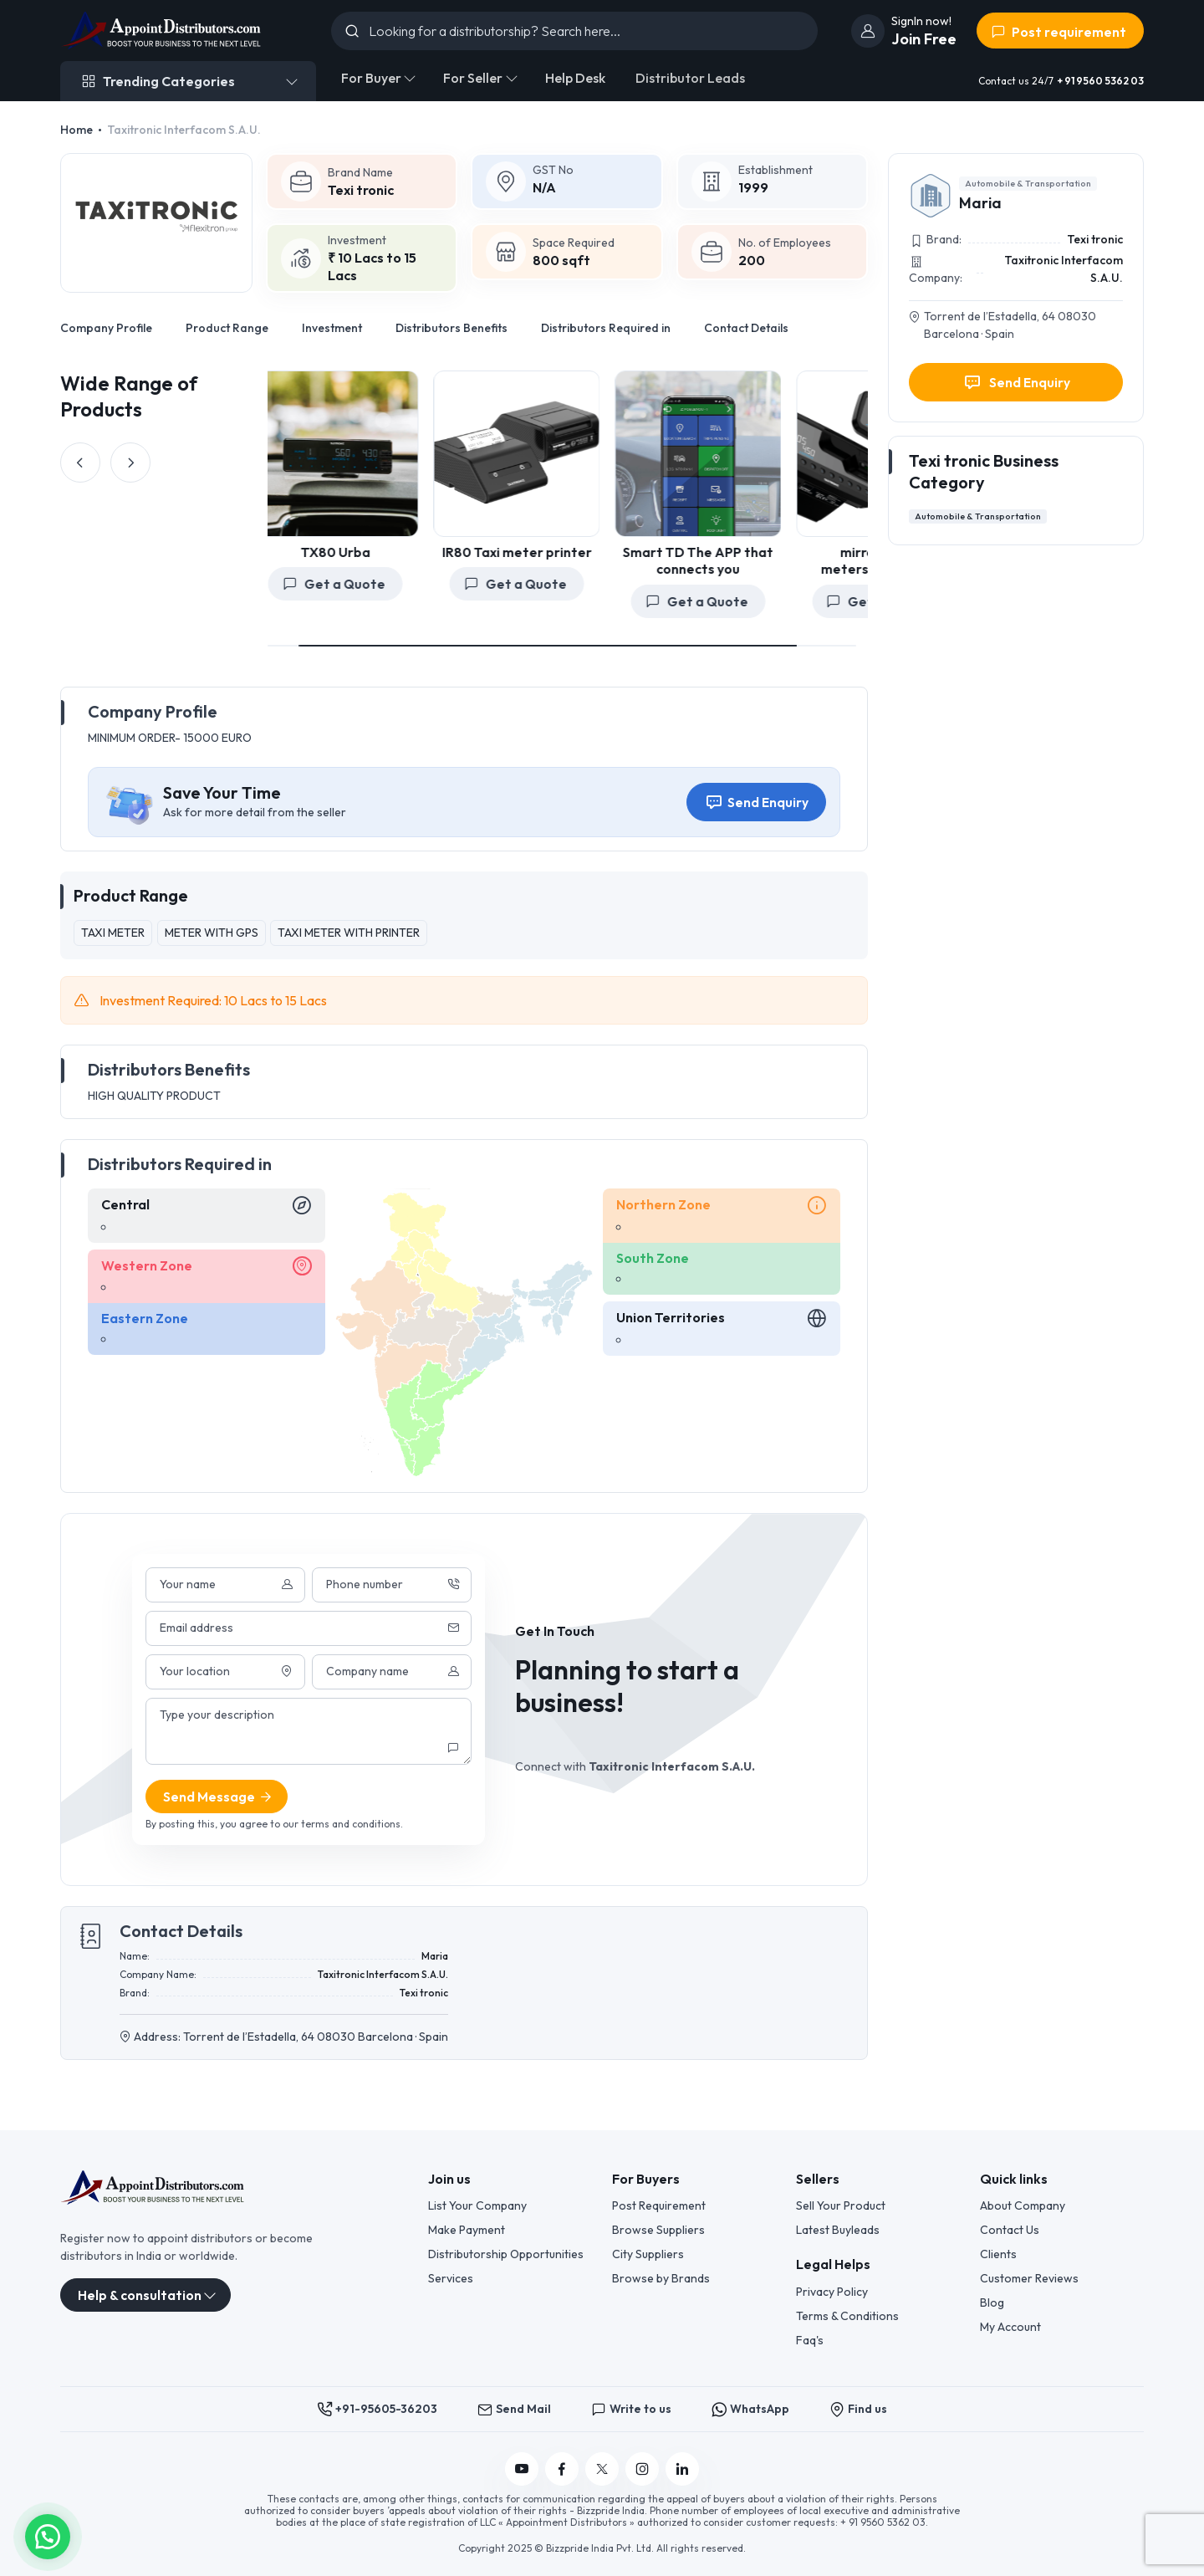 This screenshot has height=2576, width=1204. What do you see at coordinates (832, 2291) in the screenshot?
I see `Privacy Policy` at bounding box center [832, 2291].